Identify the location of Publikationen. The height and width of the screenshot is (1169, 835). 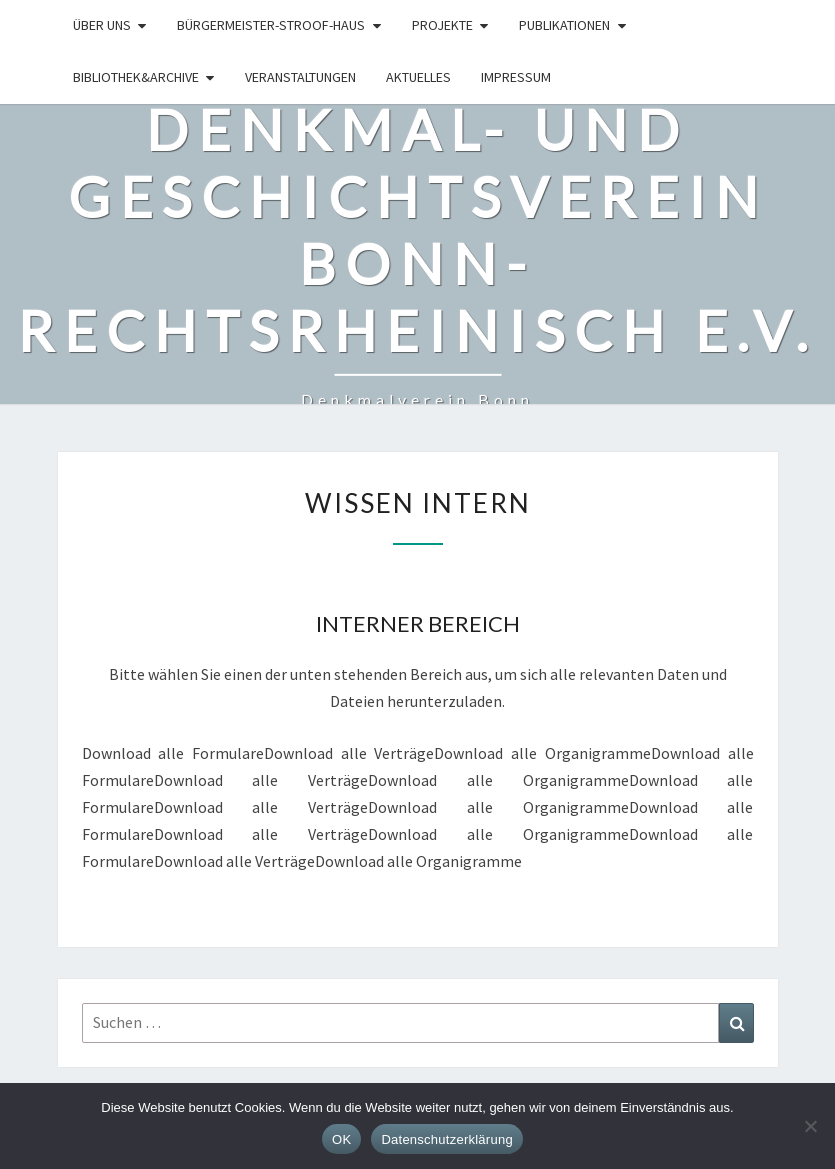
(564, 25).